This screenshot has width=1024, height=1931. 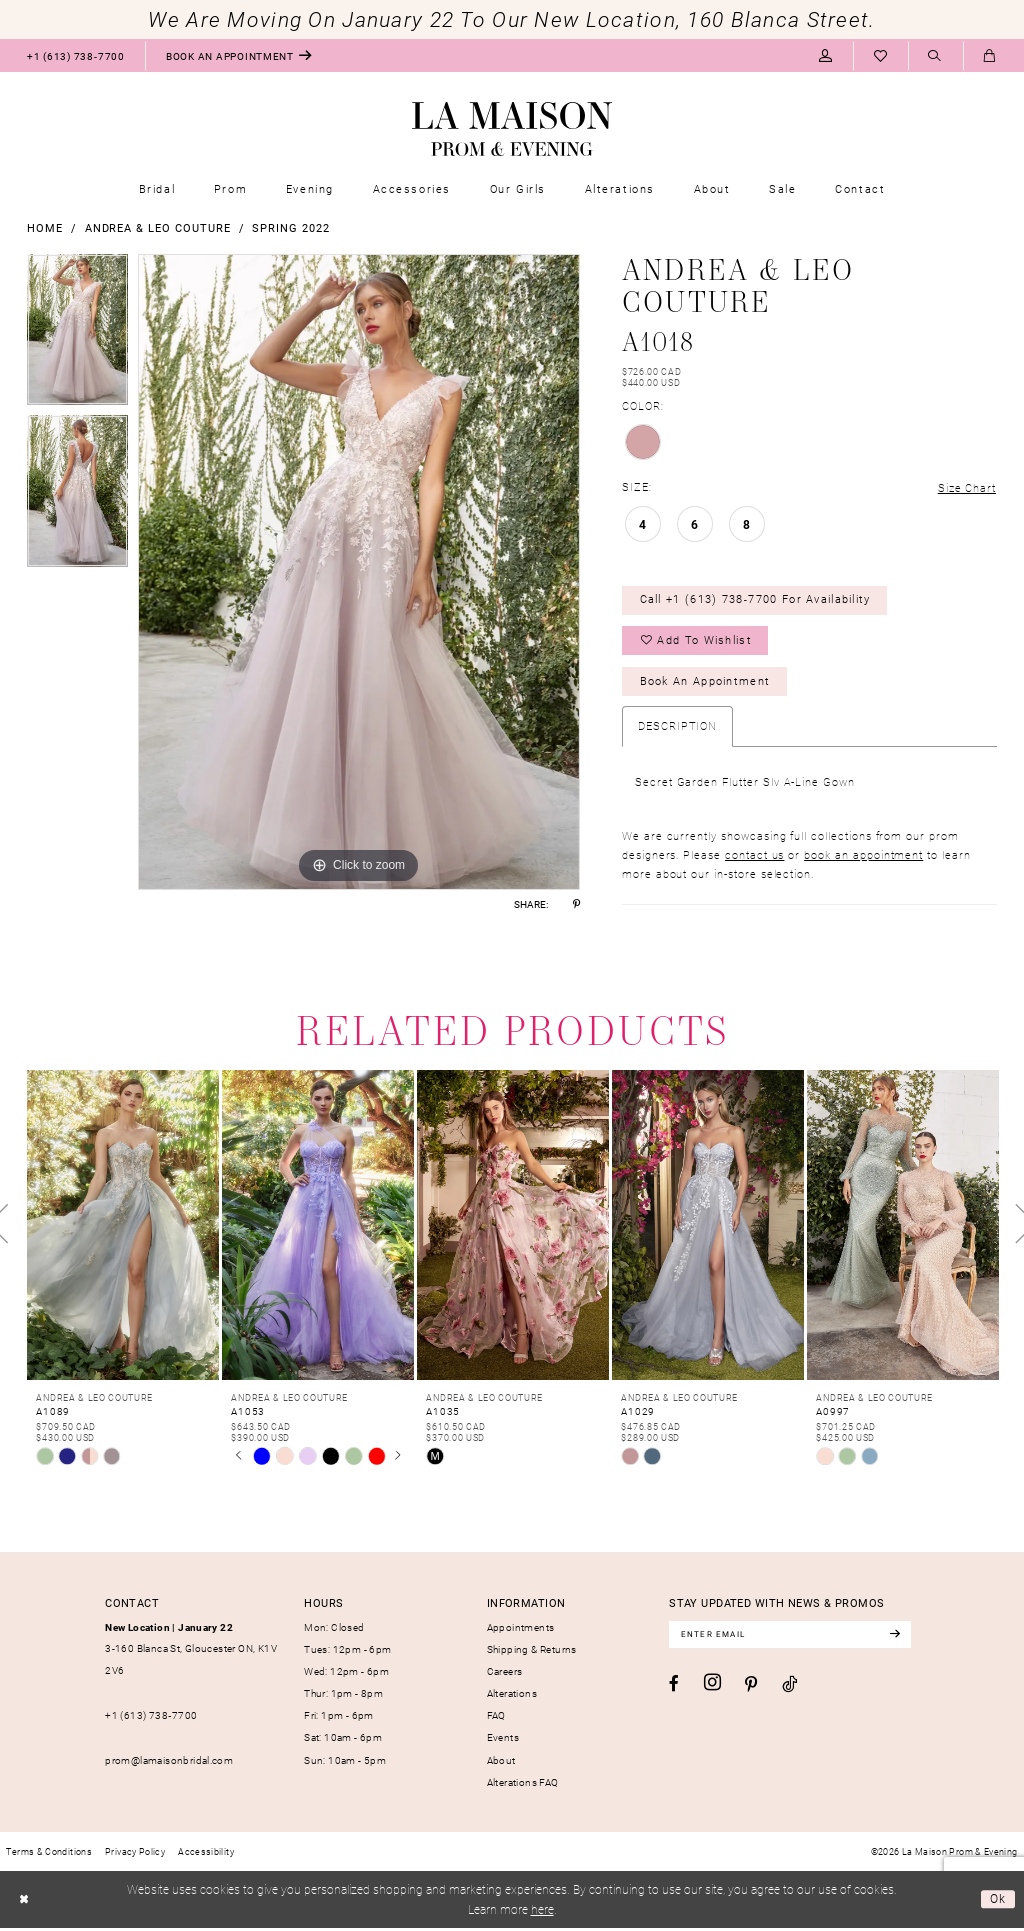 What do you see at coordinates (23, 1903) in the screenshot?
I see `[Close Dialog]` at bounding box center [23, 1903].